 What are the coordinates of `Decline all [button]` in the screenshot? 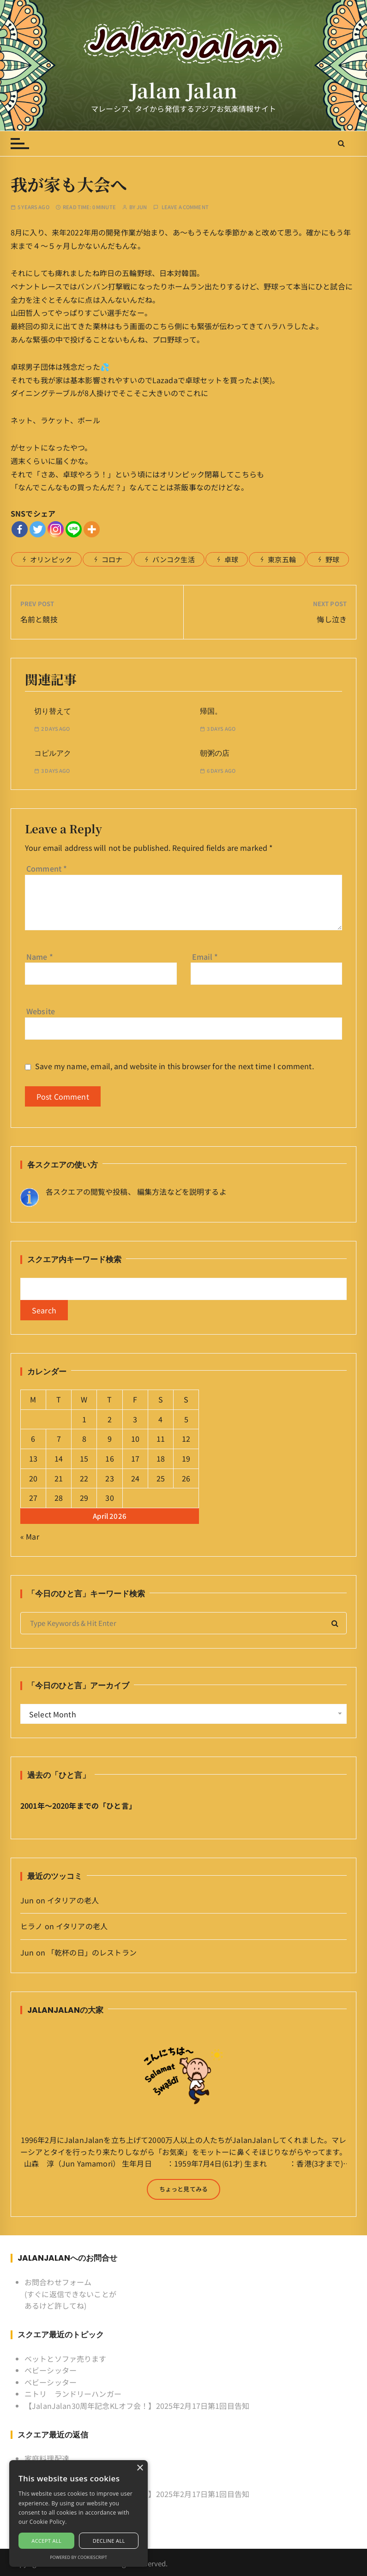 It's located at (109, 2540).